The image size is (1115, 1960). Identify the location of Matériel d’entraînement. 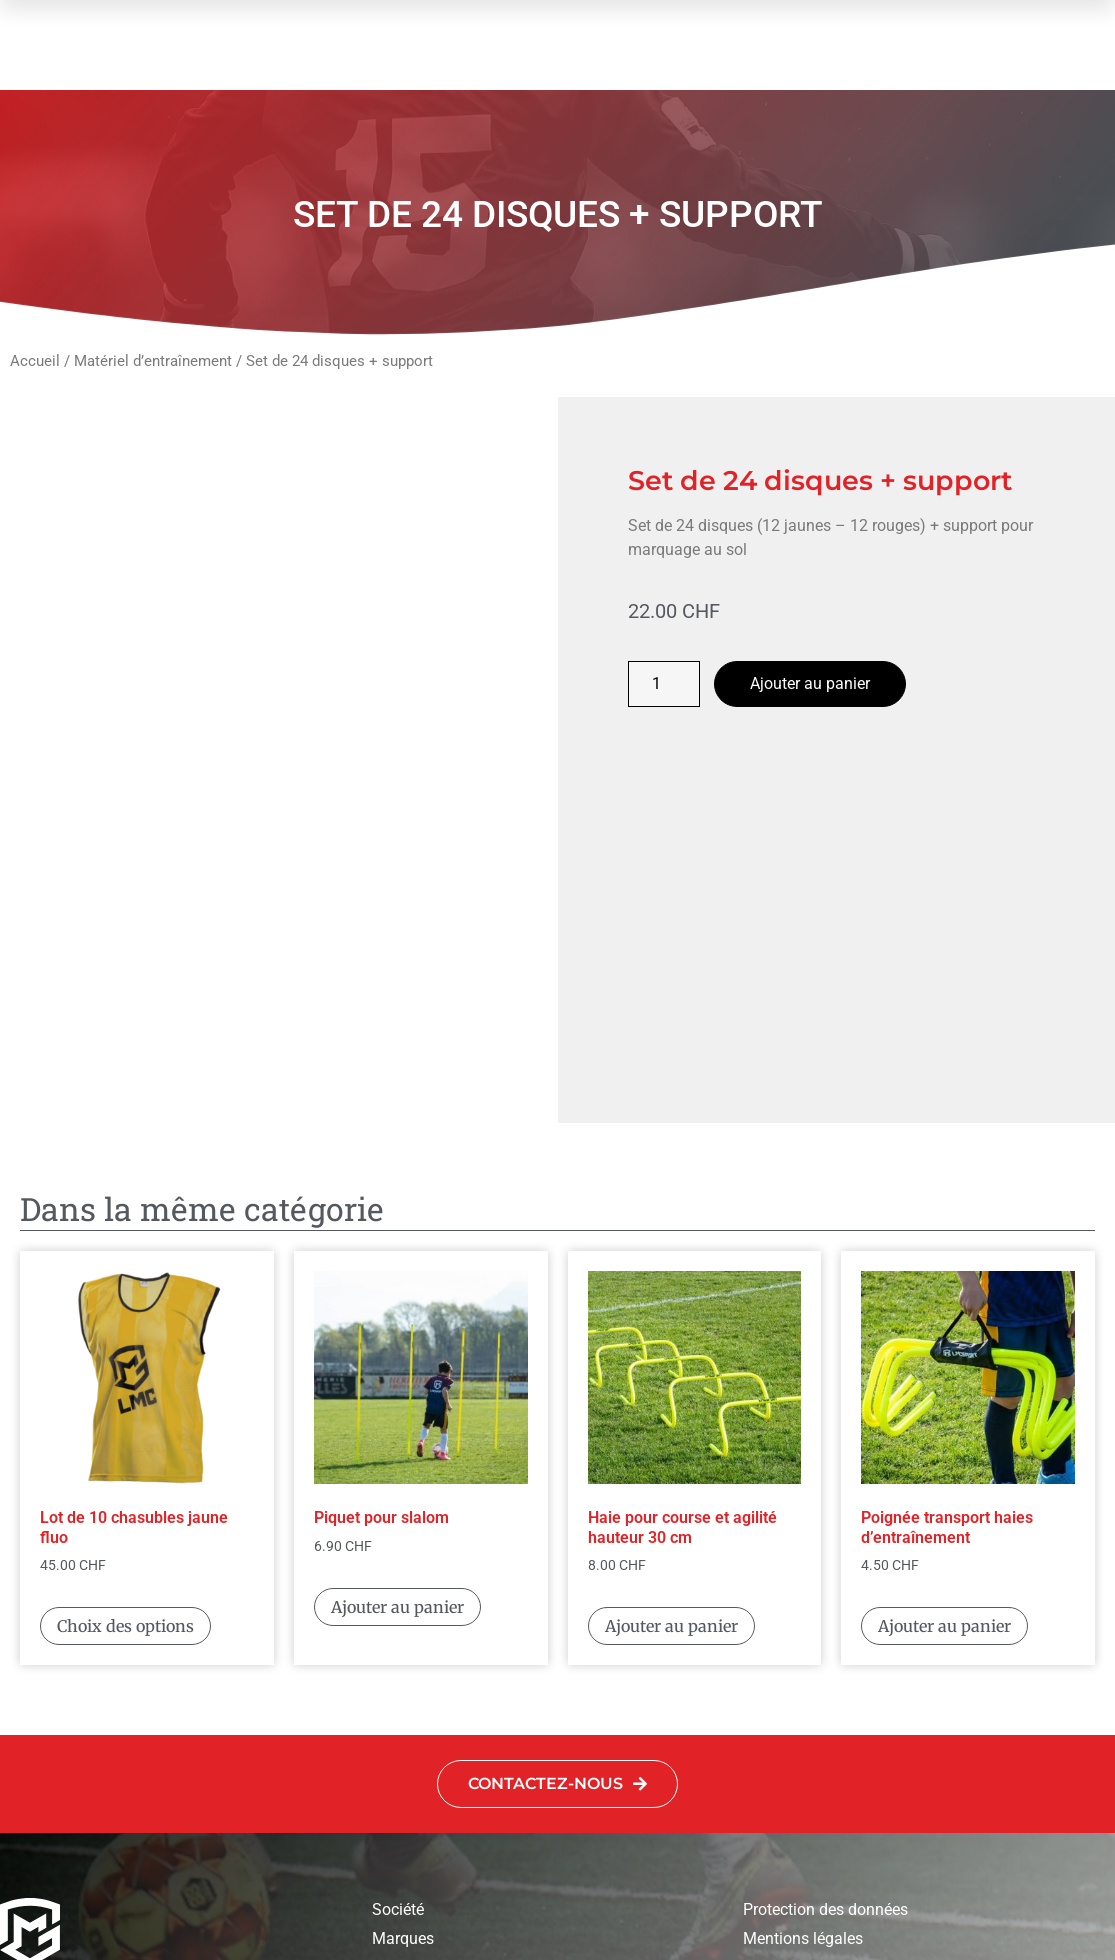
(153, 361).